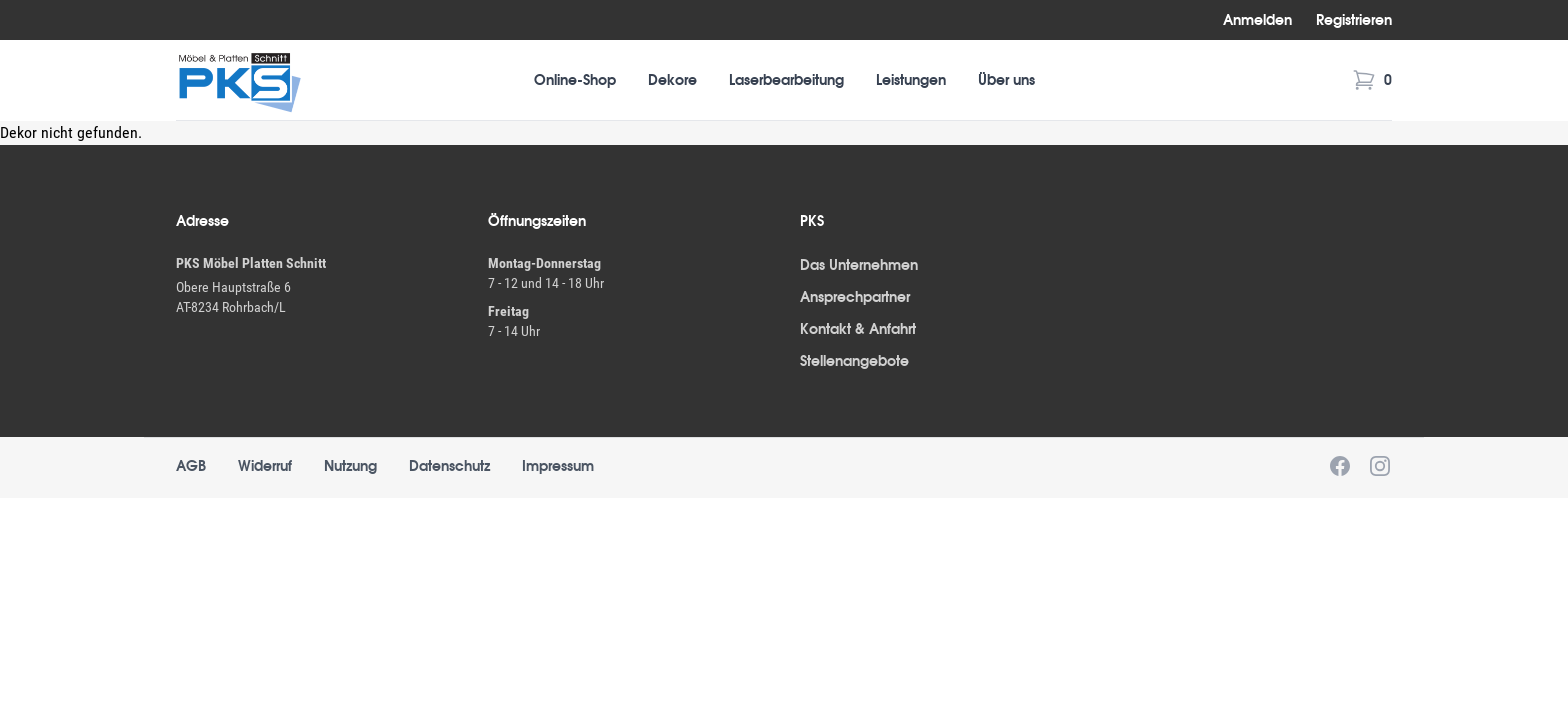  Describe the element at coordinates (1354, 20) in the screenshot. I see `Registrieren` at that location.